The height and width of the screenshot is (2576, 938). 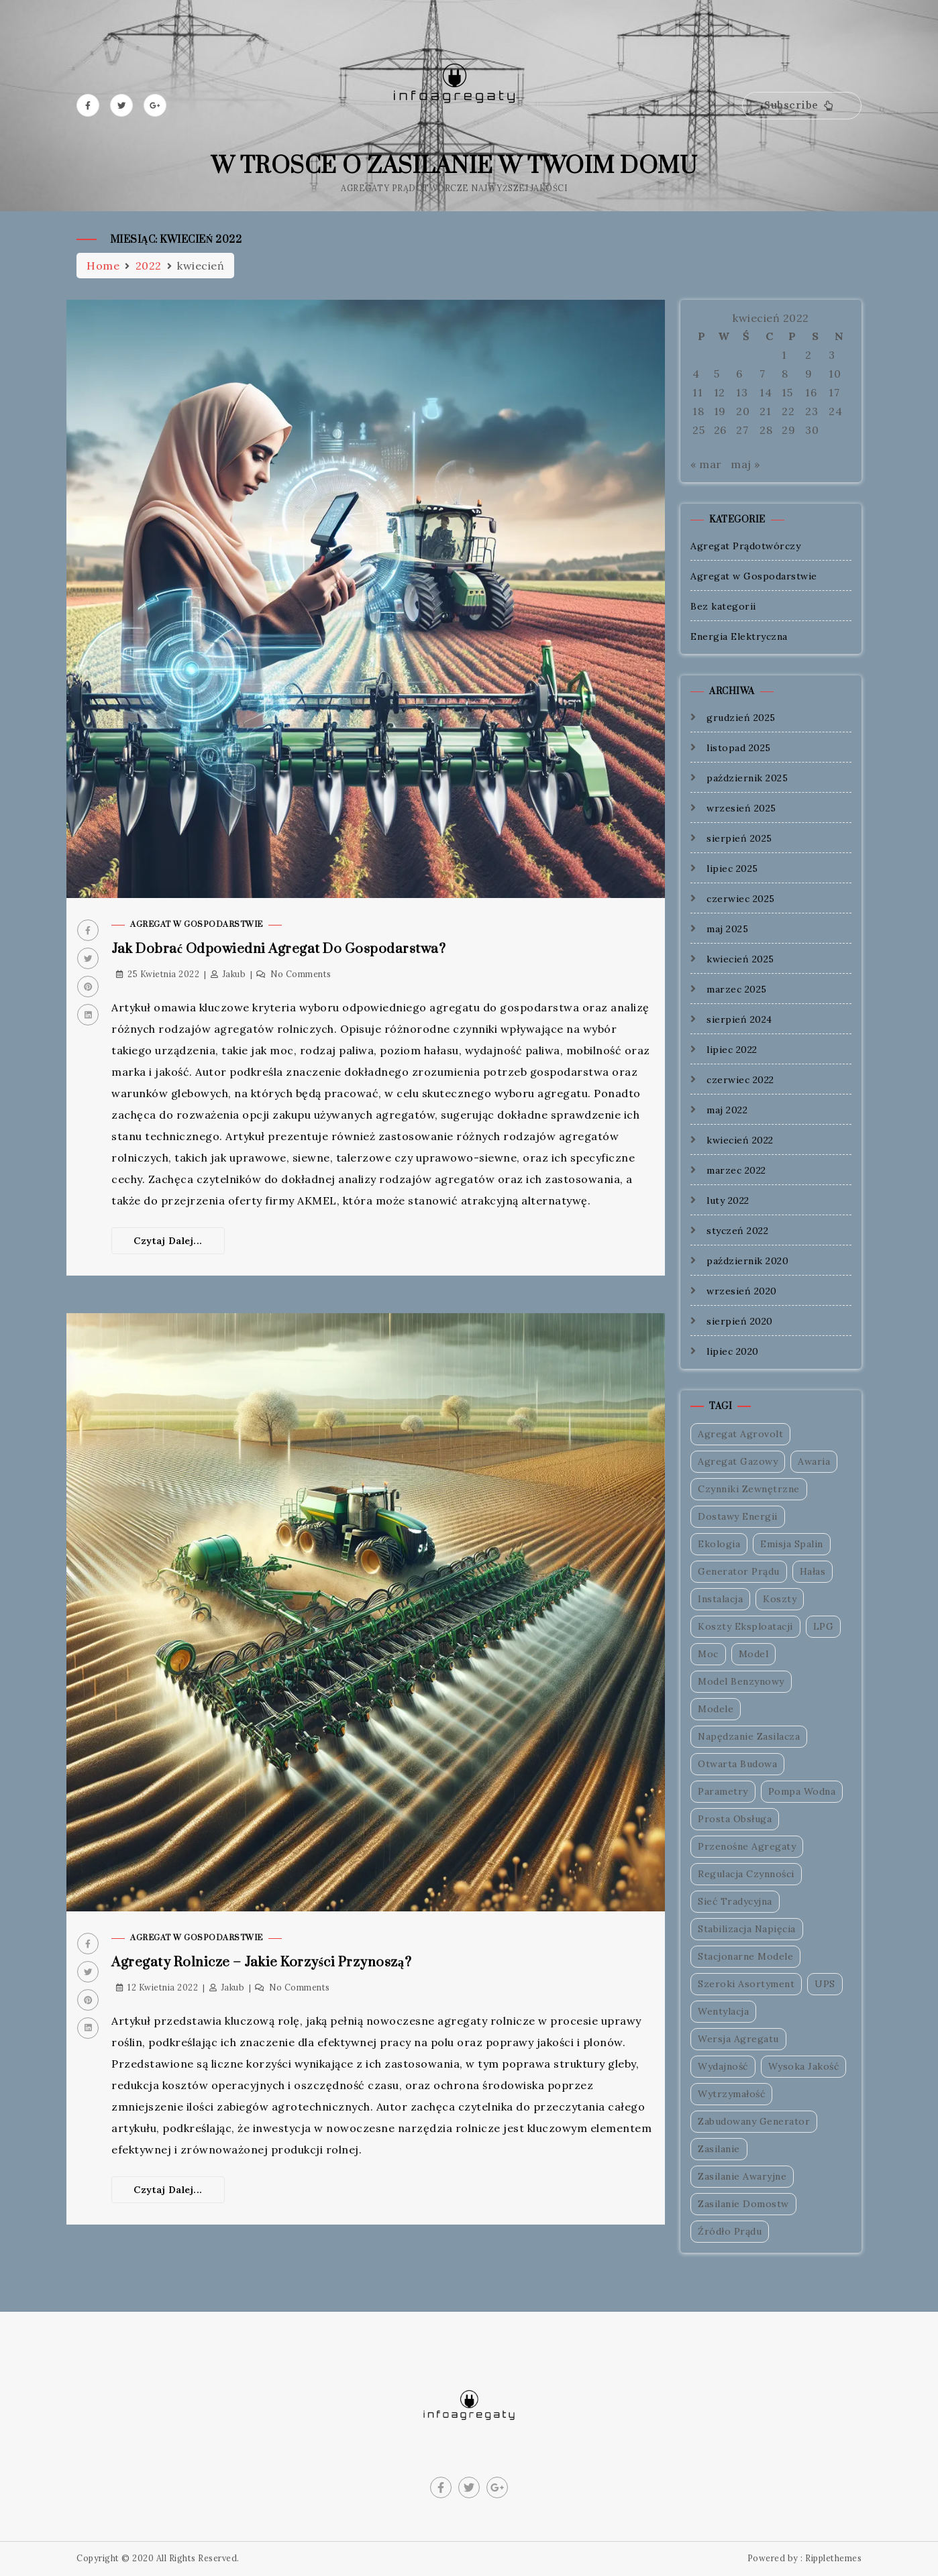 I want to click on sierpień 2020, so click(x=740, y=1321).